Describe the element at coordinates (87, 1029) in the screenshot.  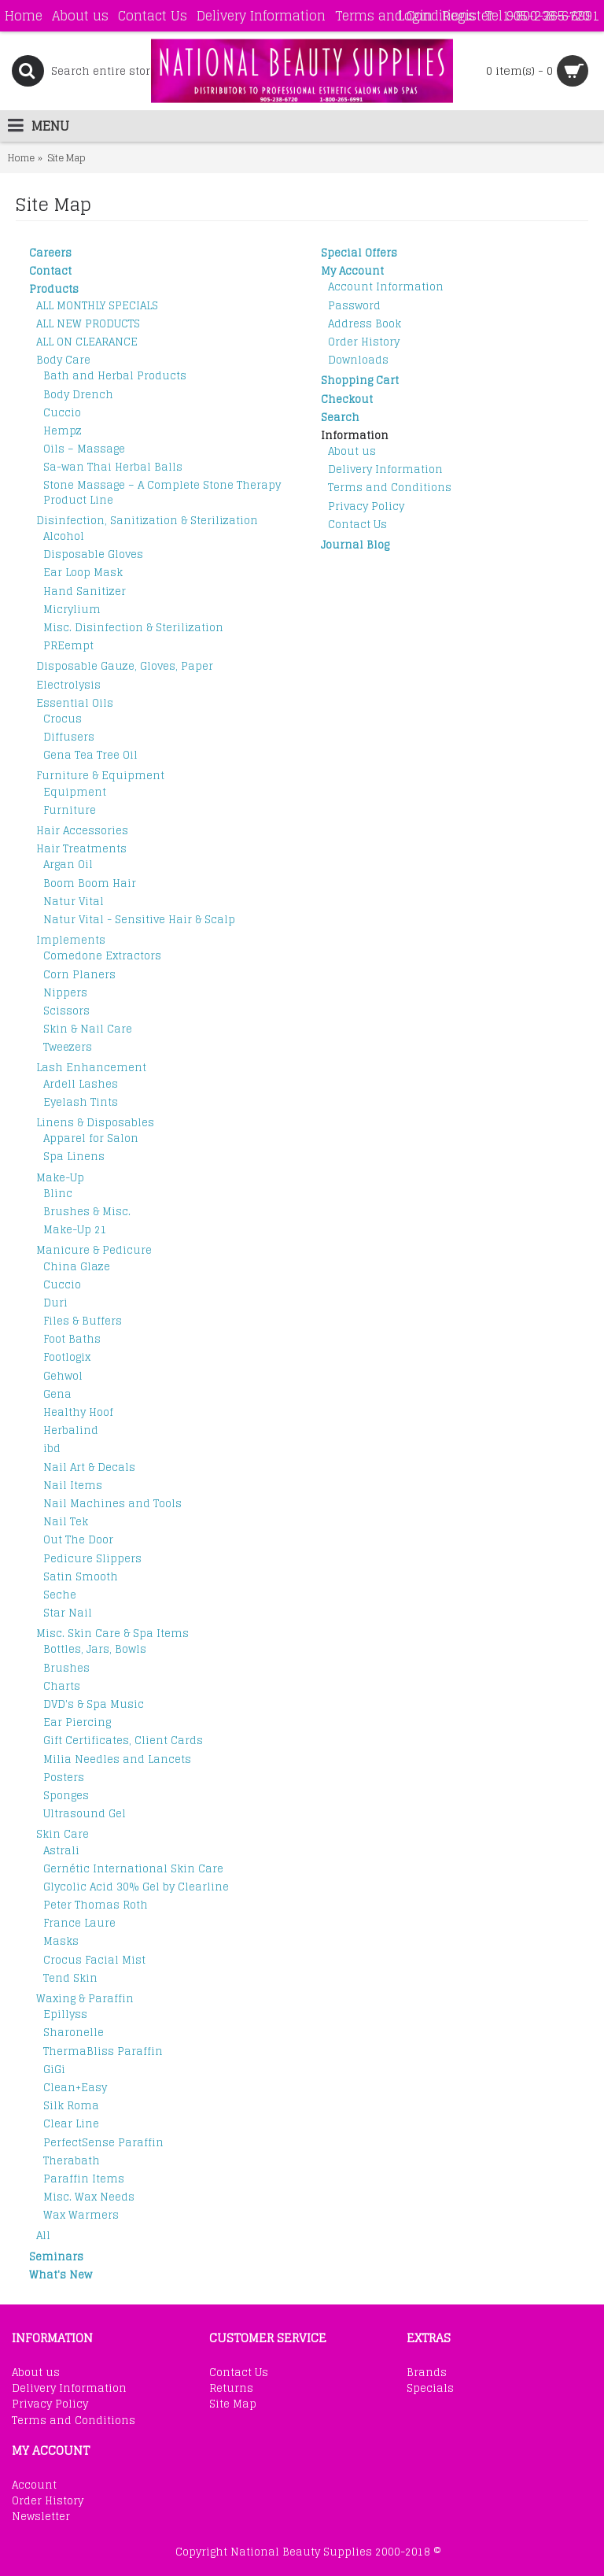
I see `Skin & Nail Care` at that location.